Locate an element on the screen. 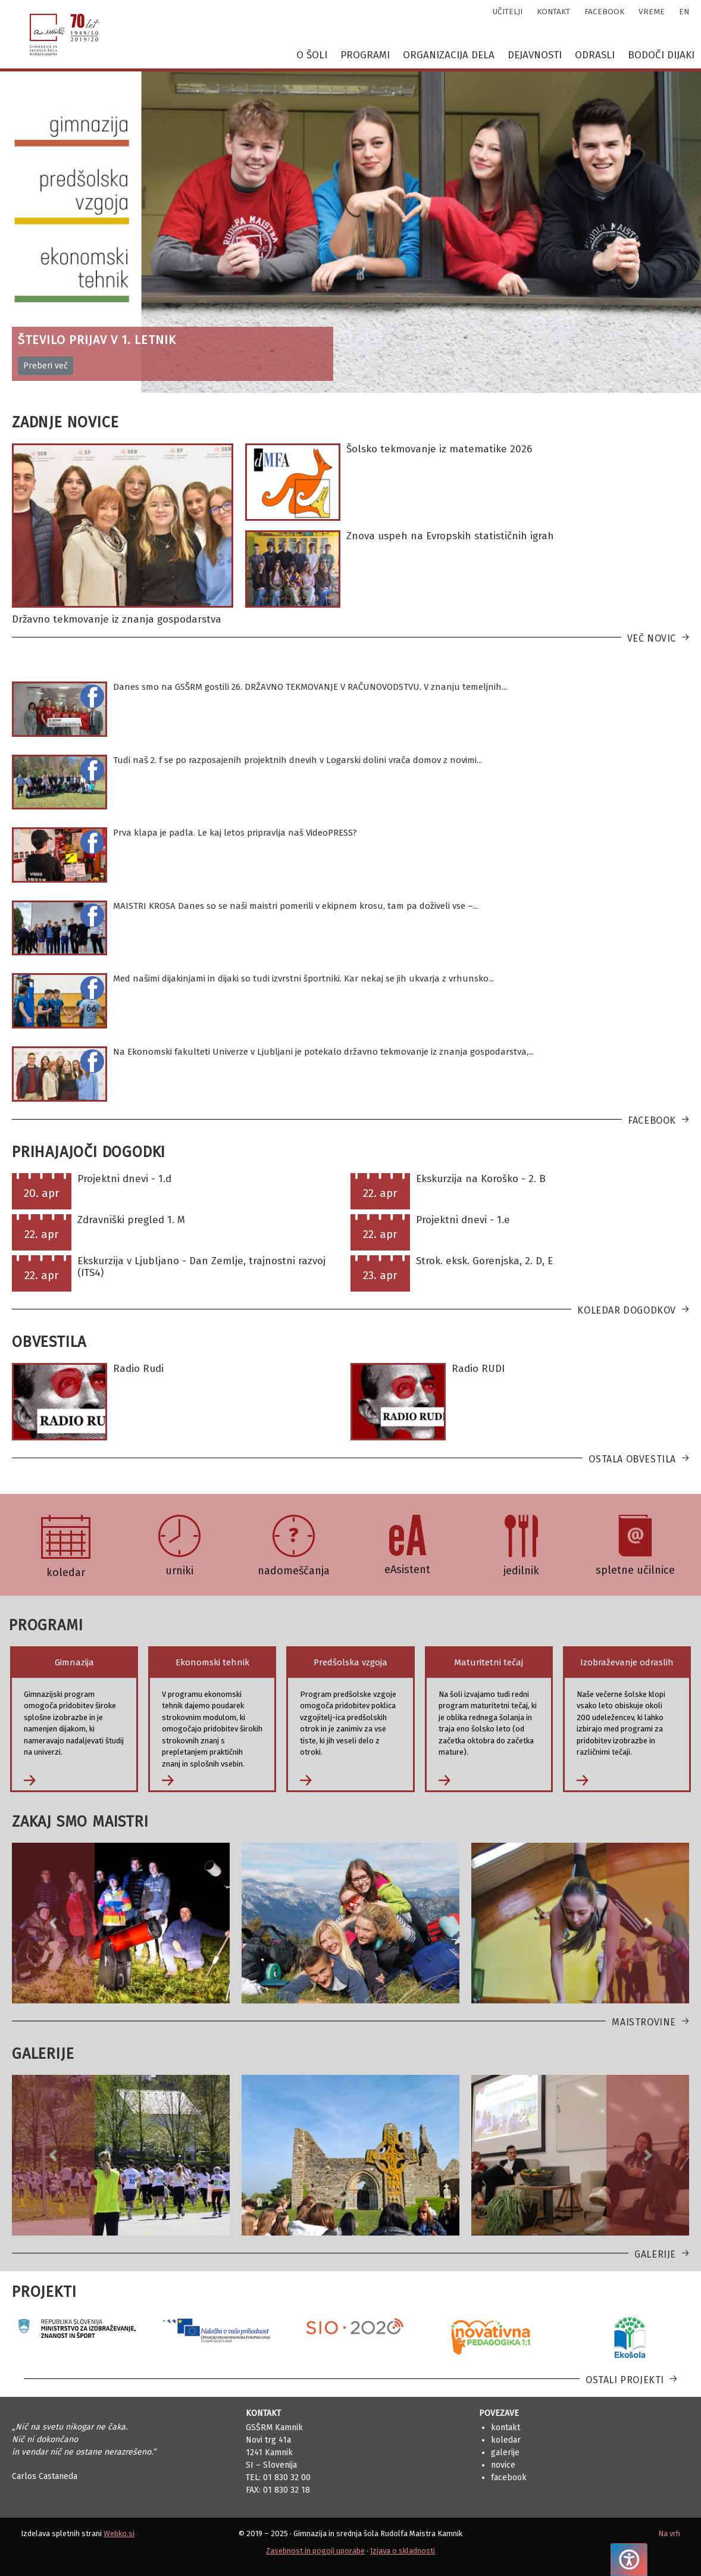 The width and height of the screenshot is (701, 2576). Kontakt is located at coordinates (505, 2427).